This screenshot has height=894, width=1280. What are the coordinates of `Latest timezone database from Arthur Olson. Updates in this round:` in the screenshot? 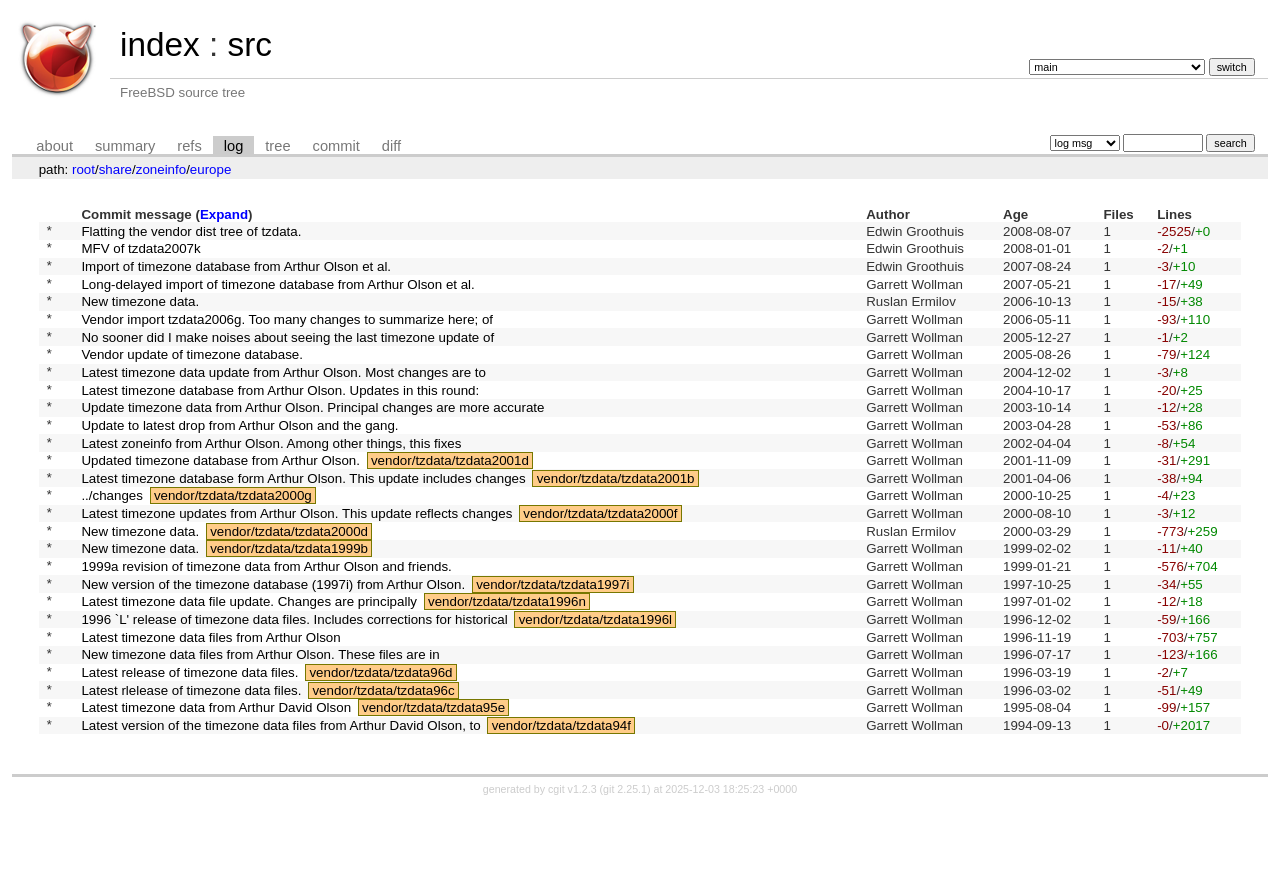 It's located at (280, 418).